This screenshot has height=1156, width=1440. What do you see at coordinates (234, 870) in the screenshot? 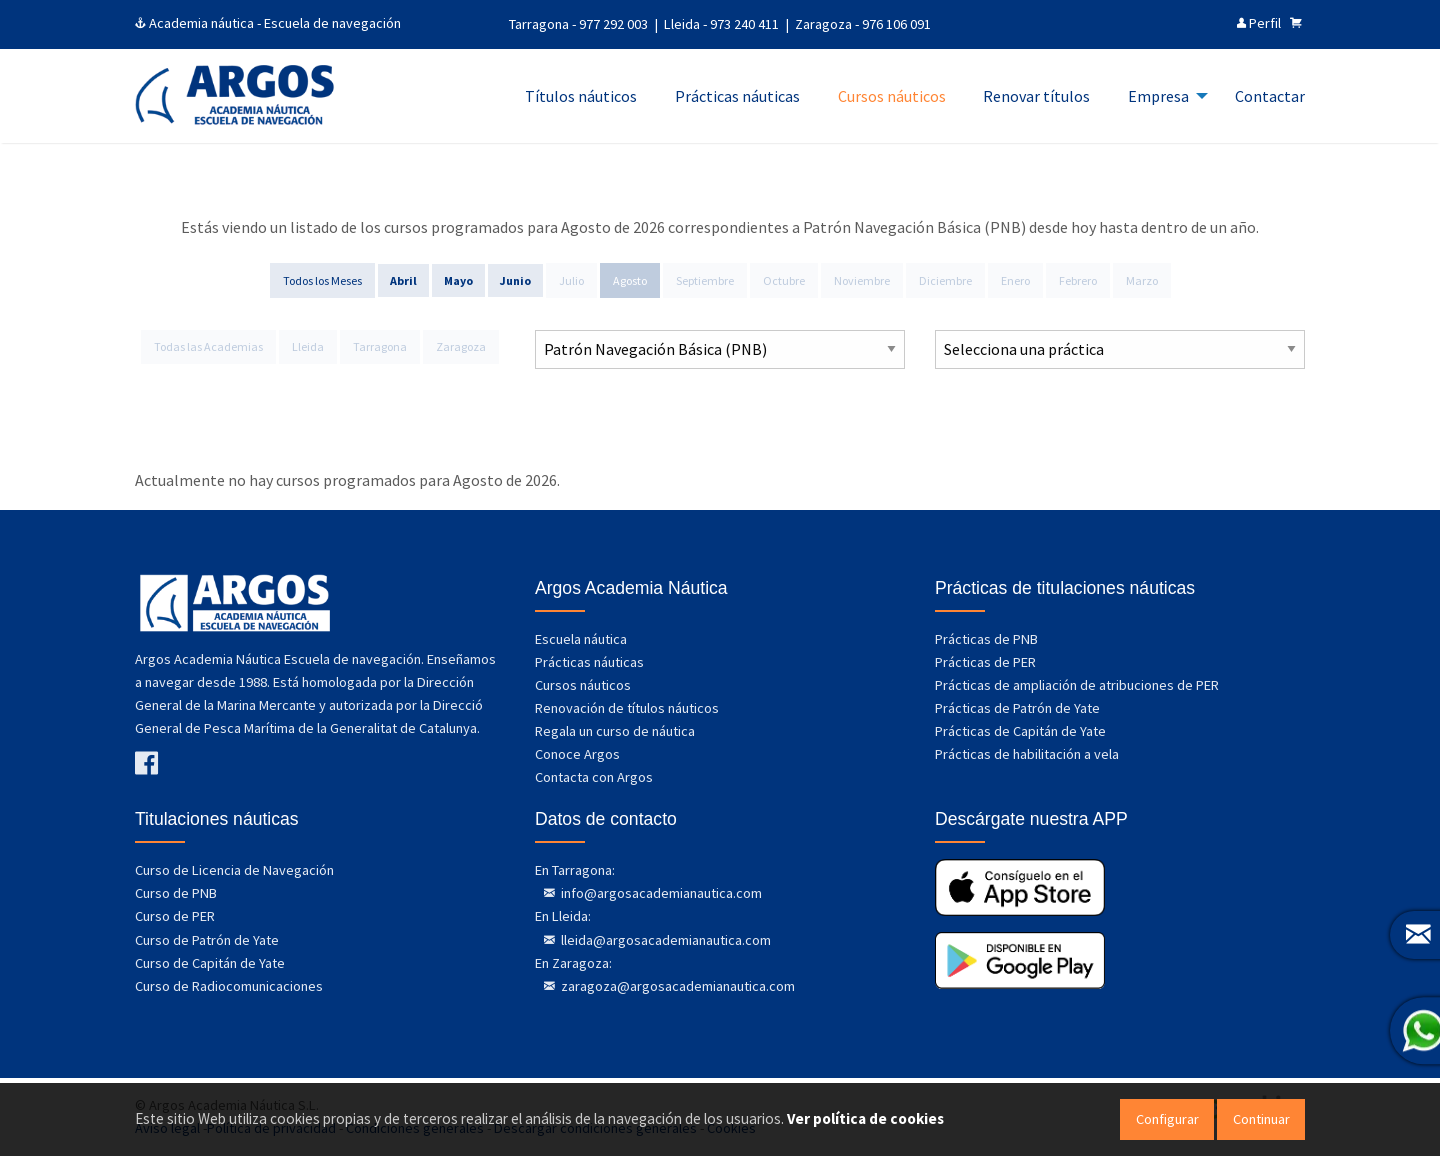
I see `Curso de Licencia de Navegación` at bounding box center [234, 870].